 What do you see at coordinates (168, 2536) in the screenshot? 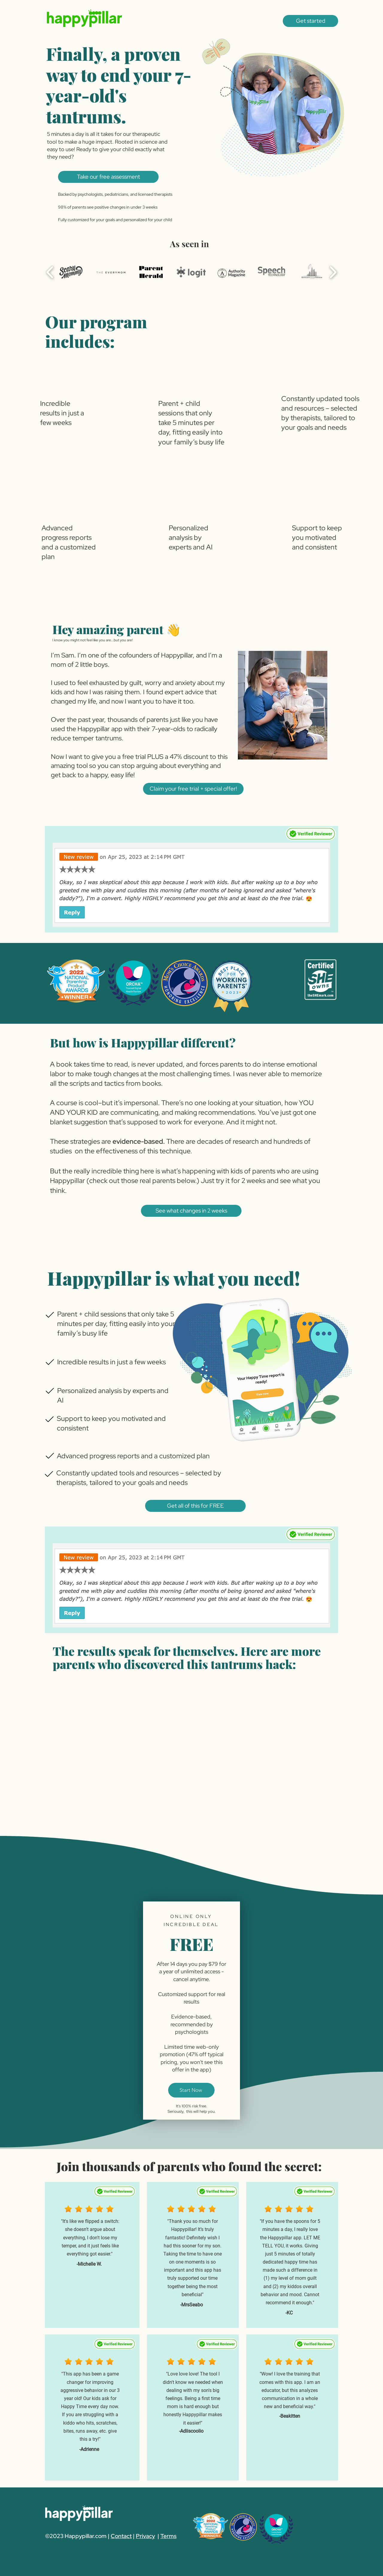
I see `Terms` at bounding box center [168, 2536].